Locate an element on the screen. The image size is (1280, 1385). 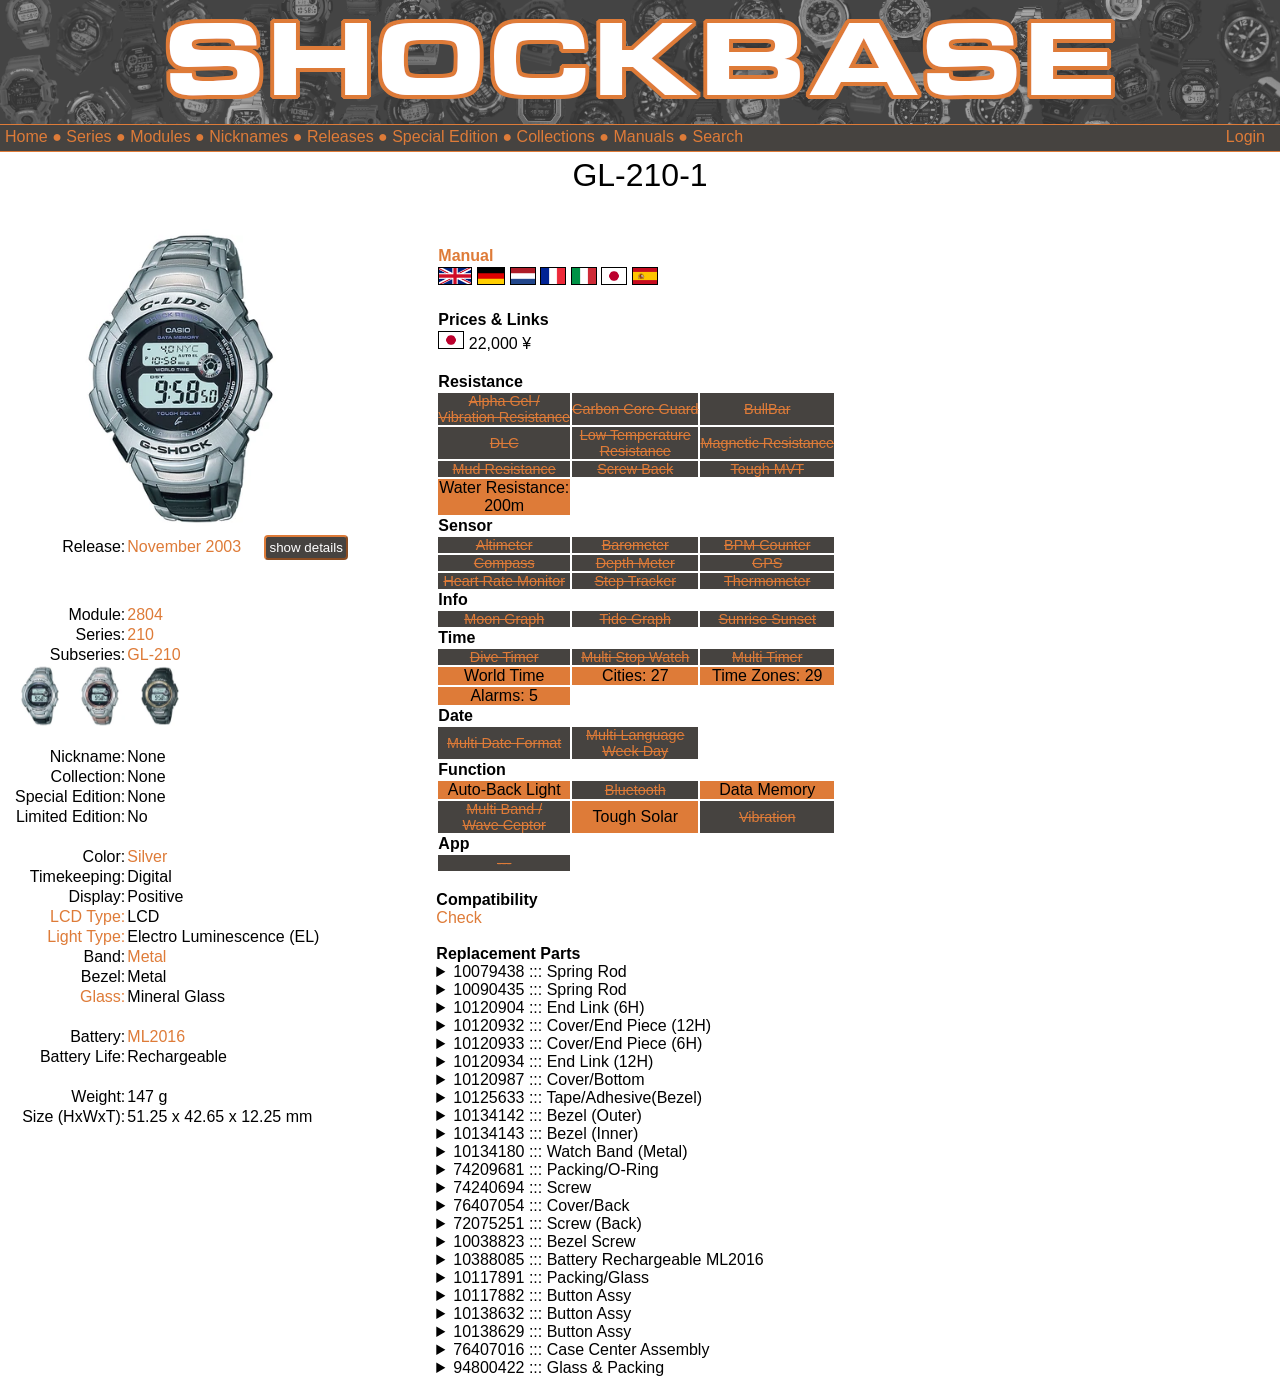
Compass is located at coordinates (504, 563).